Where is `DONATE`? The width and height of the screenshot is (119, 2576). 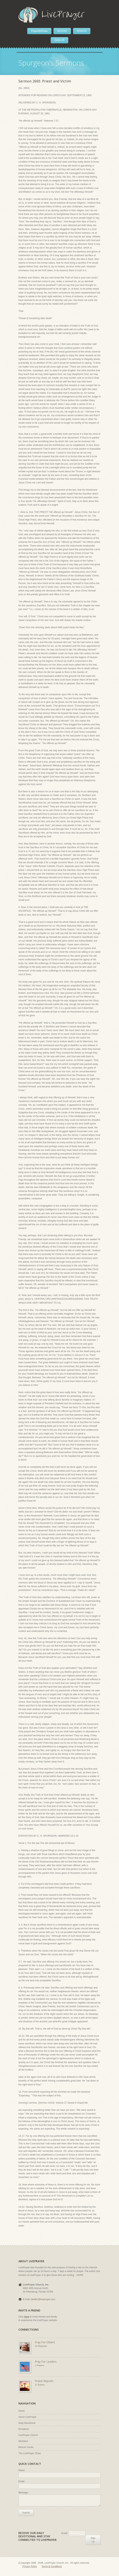
DONATE is located at coordinates (82, 31).